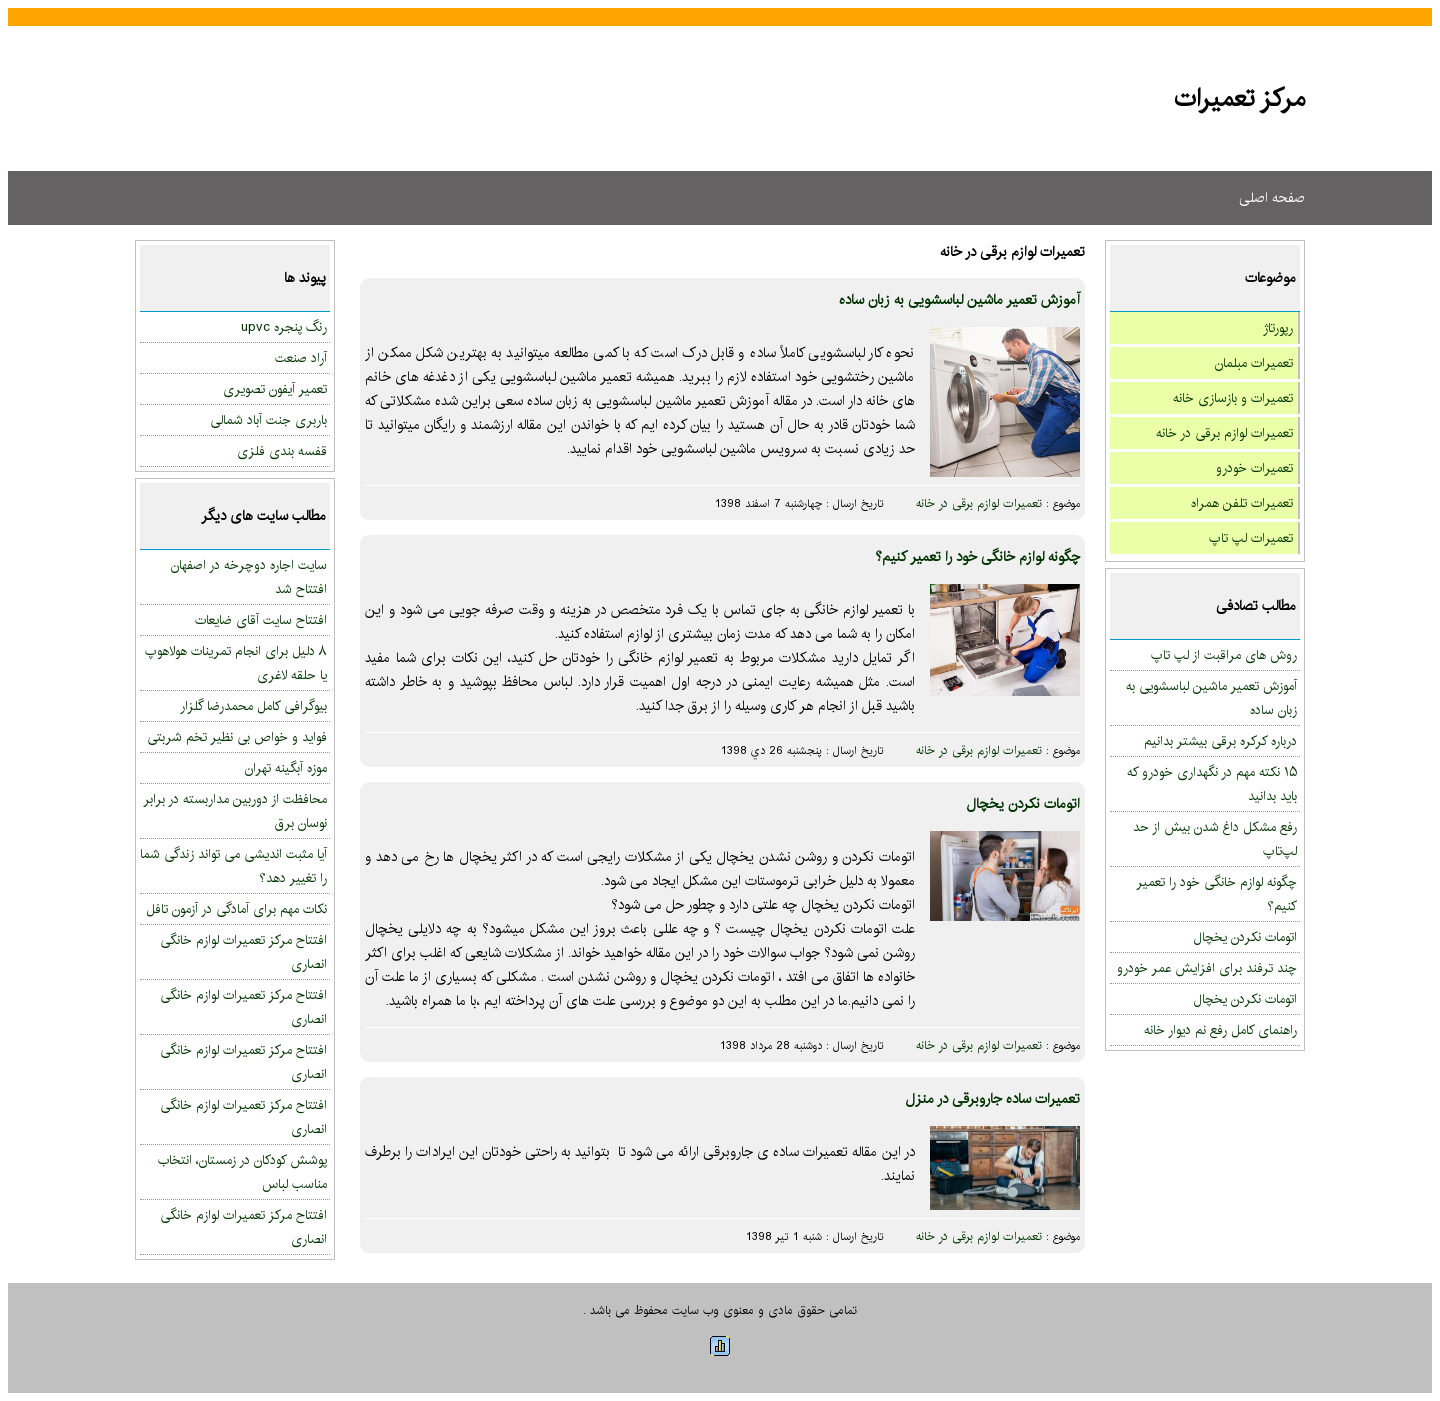  What do you see at coordinates (977, 557) in the screenshot?
I see `چگونه لوازم خانگی خود را تعمیر کنیم؟` at bounding box center [977, 557].